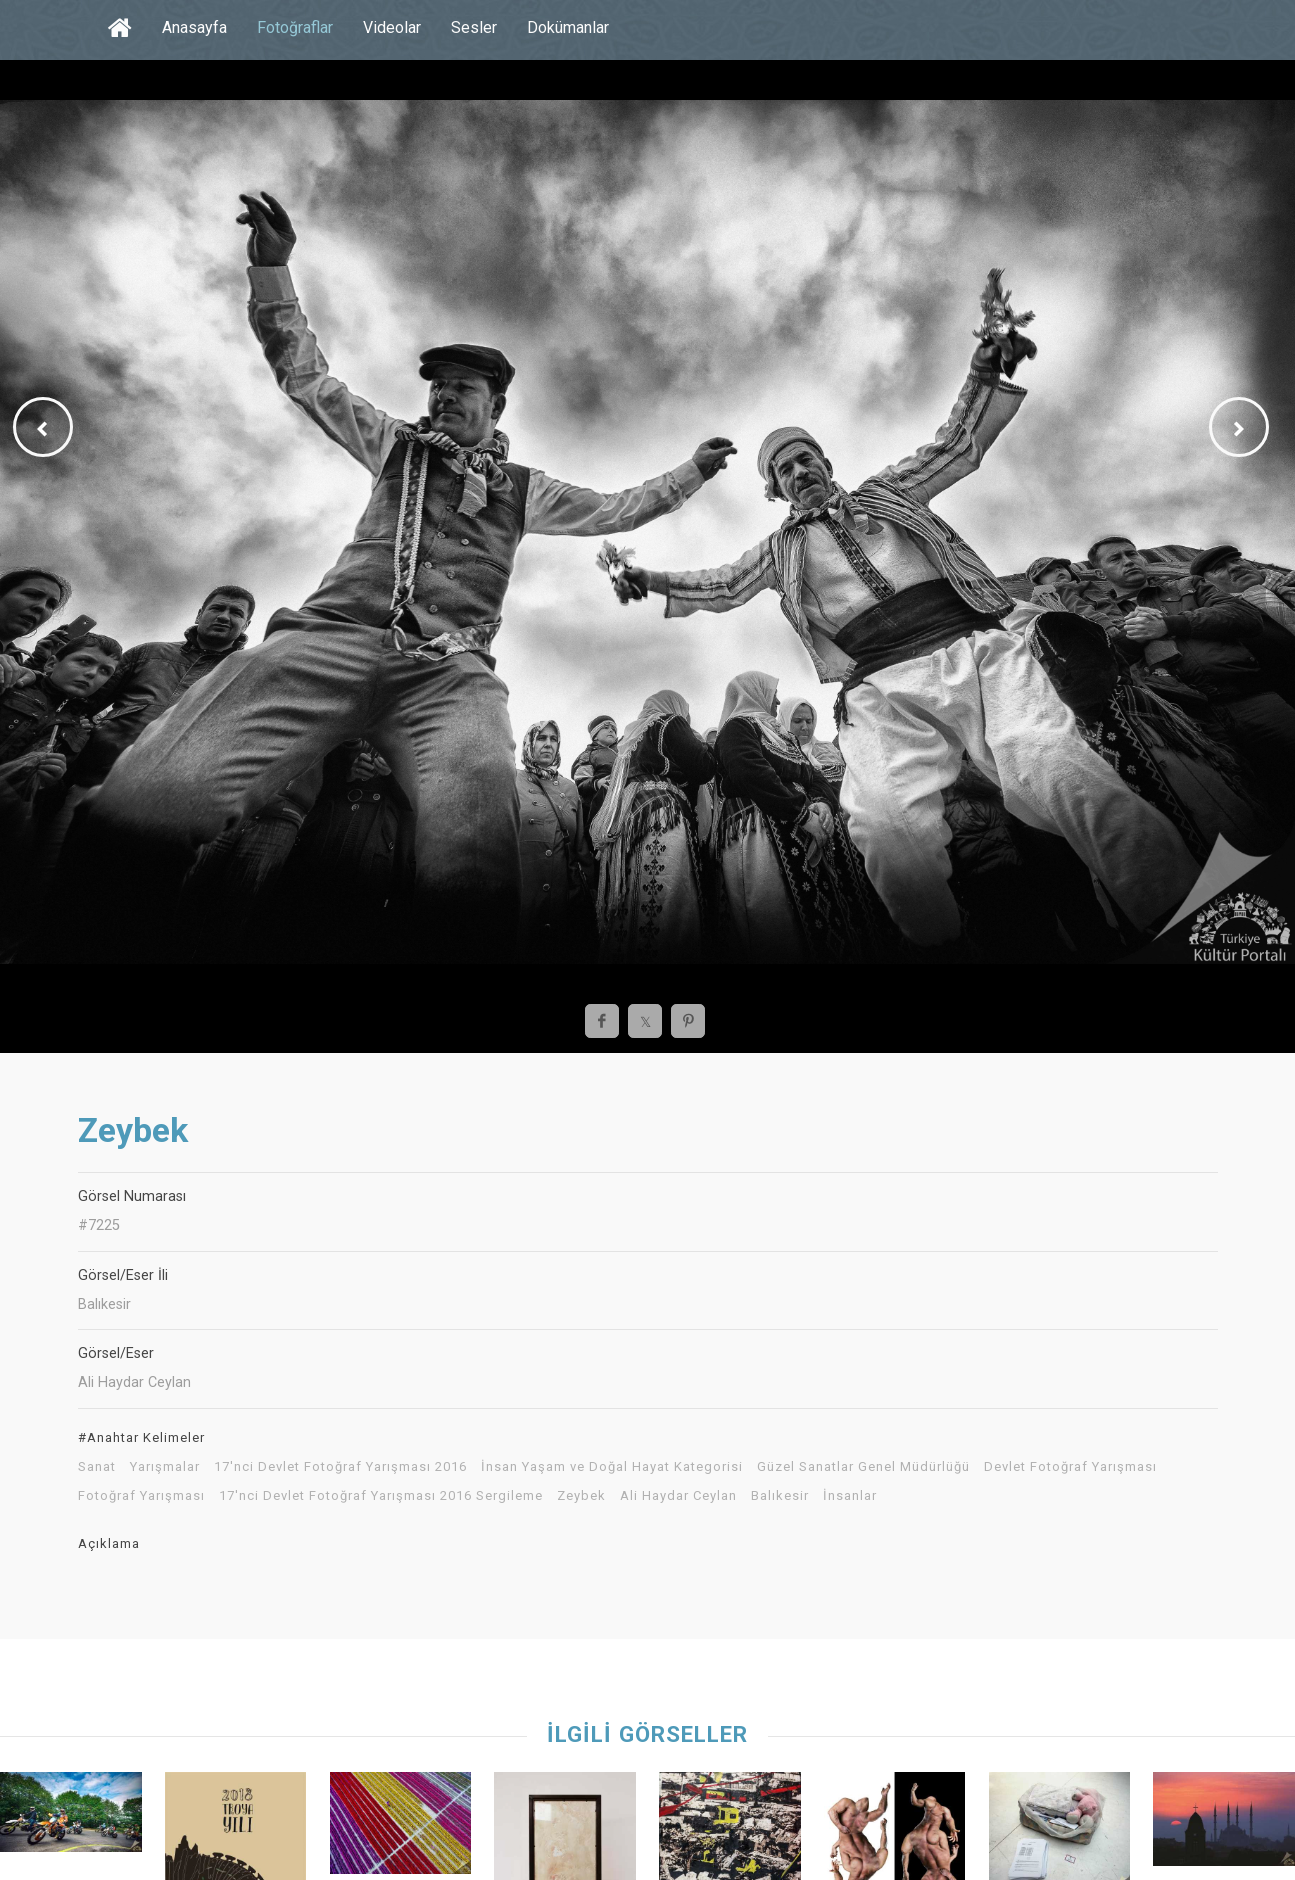 This screenshot has width=1295, height=1880. I want to click on İnsan Yaşam ve Doğal Hayat Kategorisi, so click(612, 1467).